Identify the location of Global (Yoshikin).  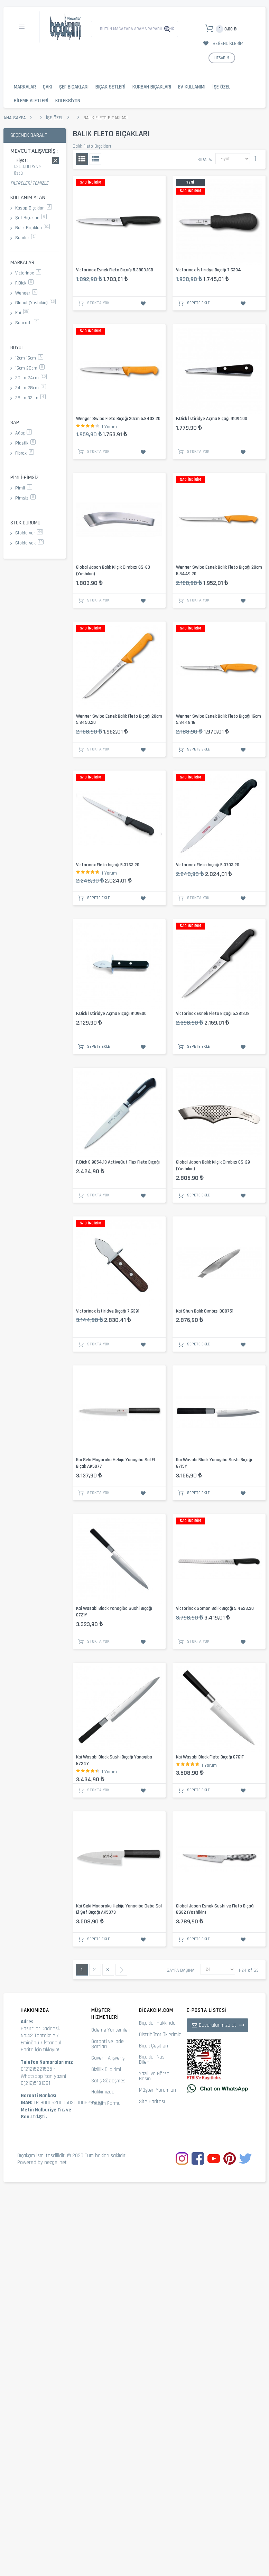
(35, 303).